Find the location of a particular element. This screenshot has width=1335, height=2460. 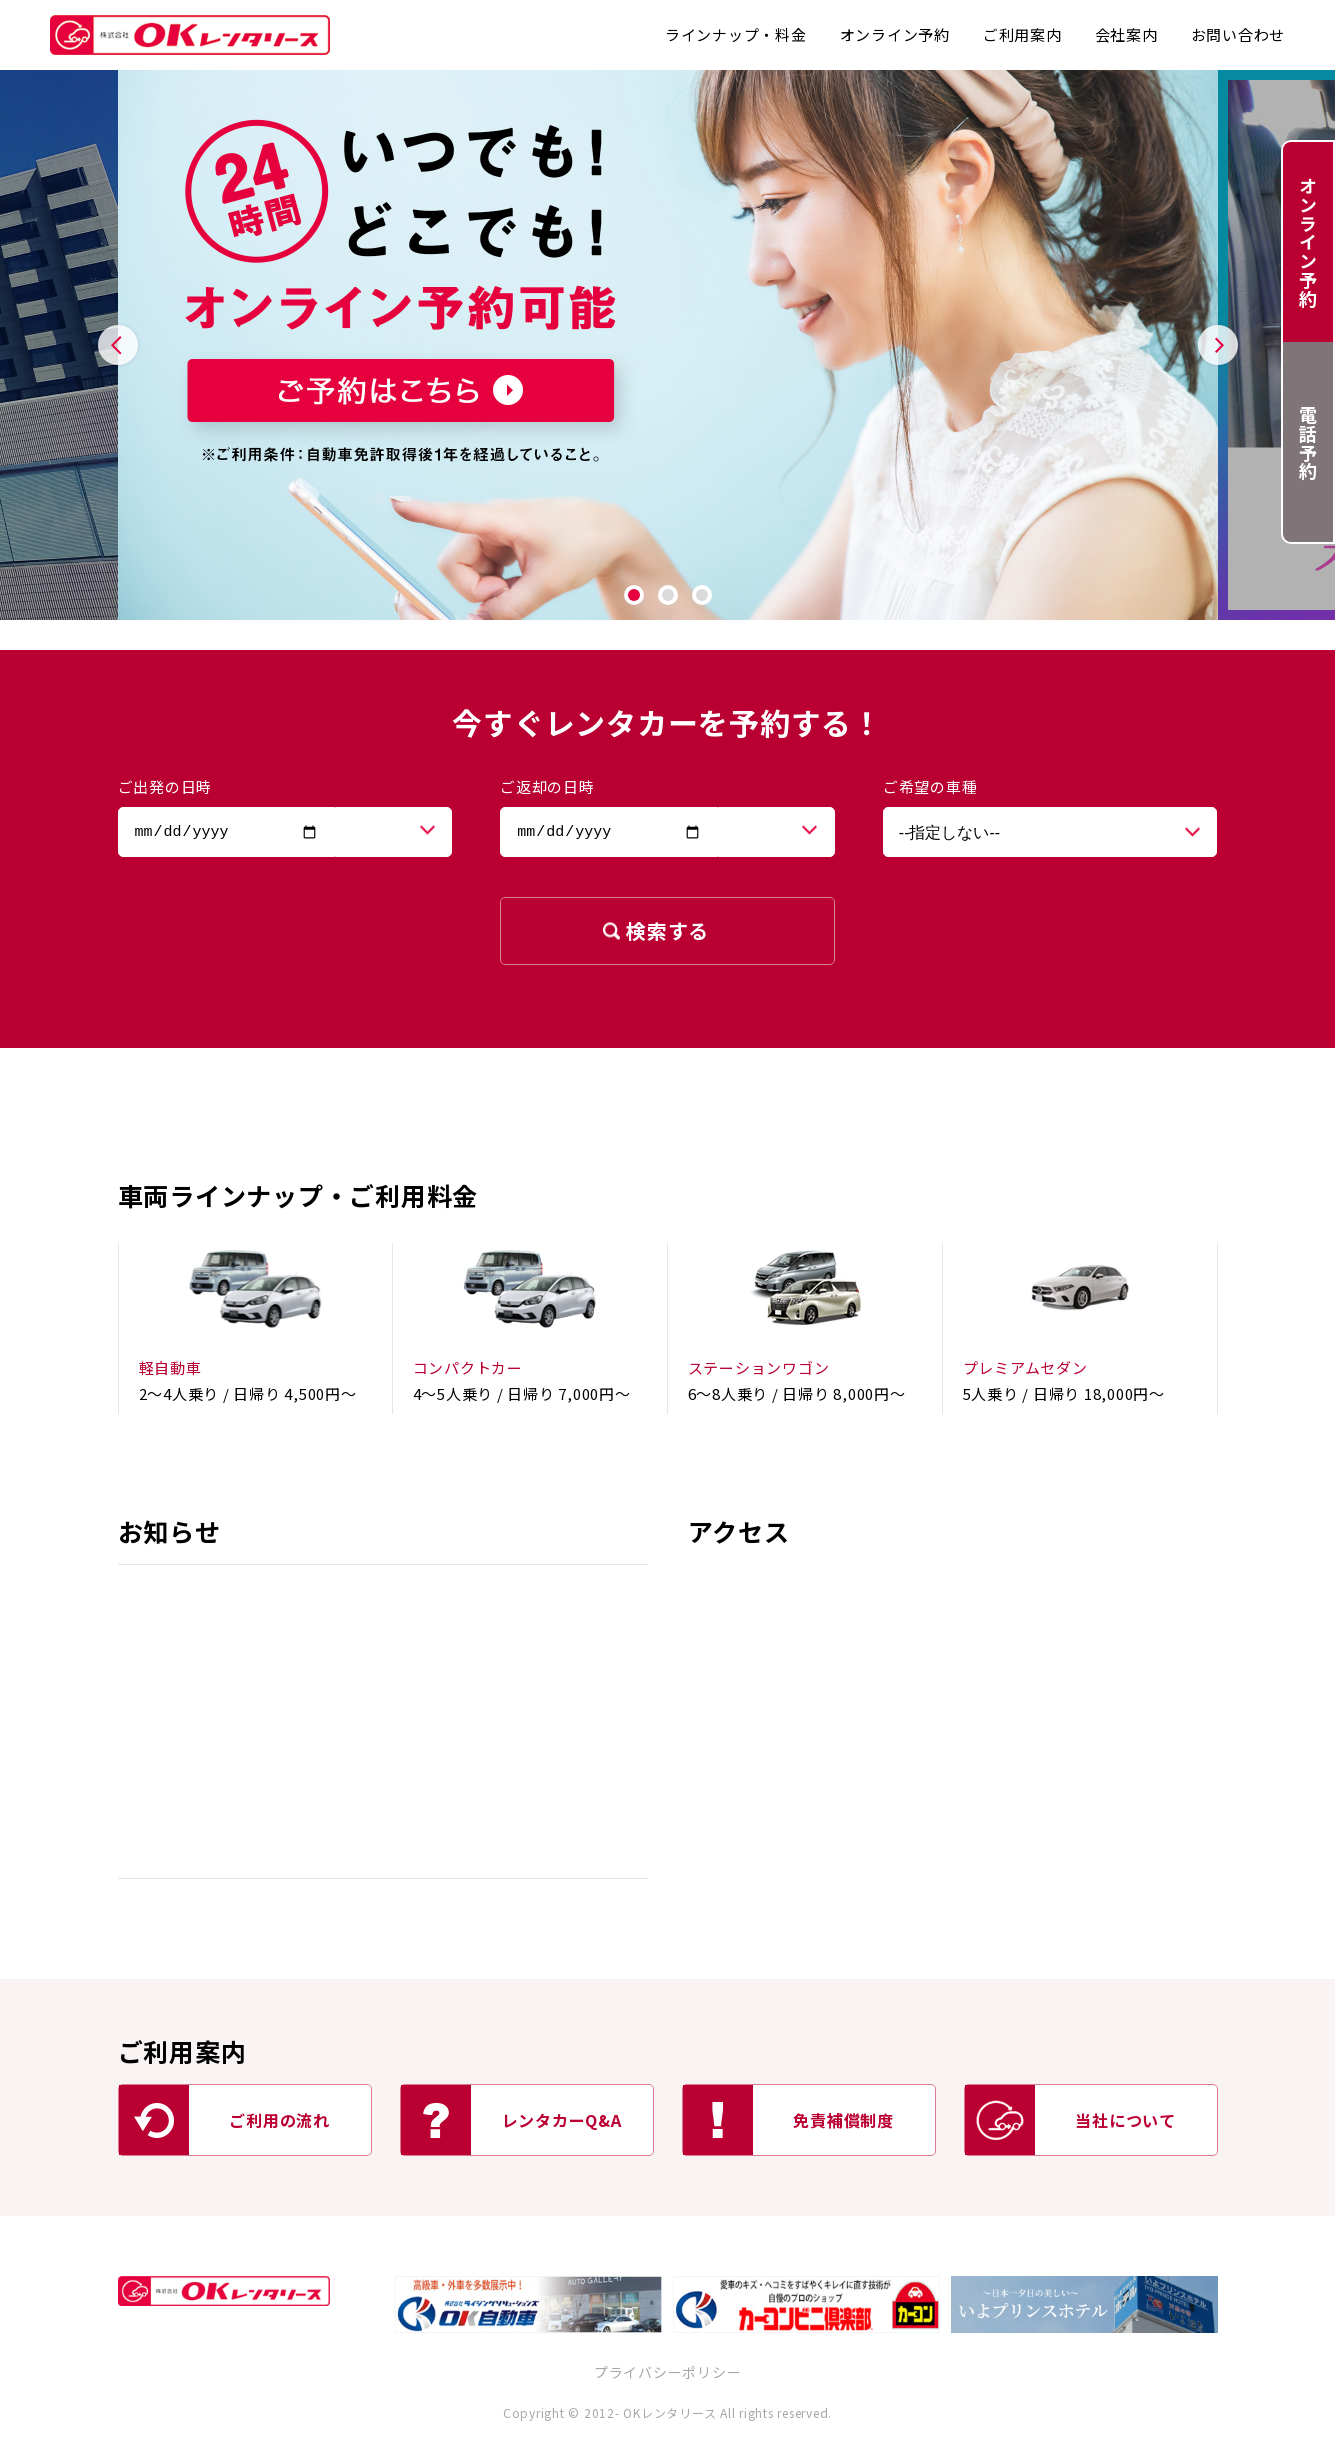

会社案内 is located at coordinates (1126, 34).